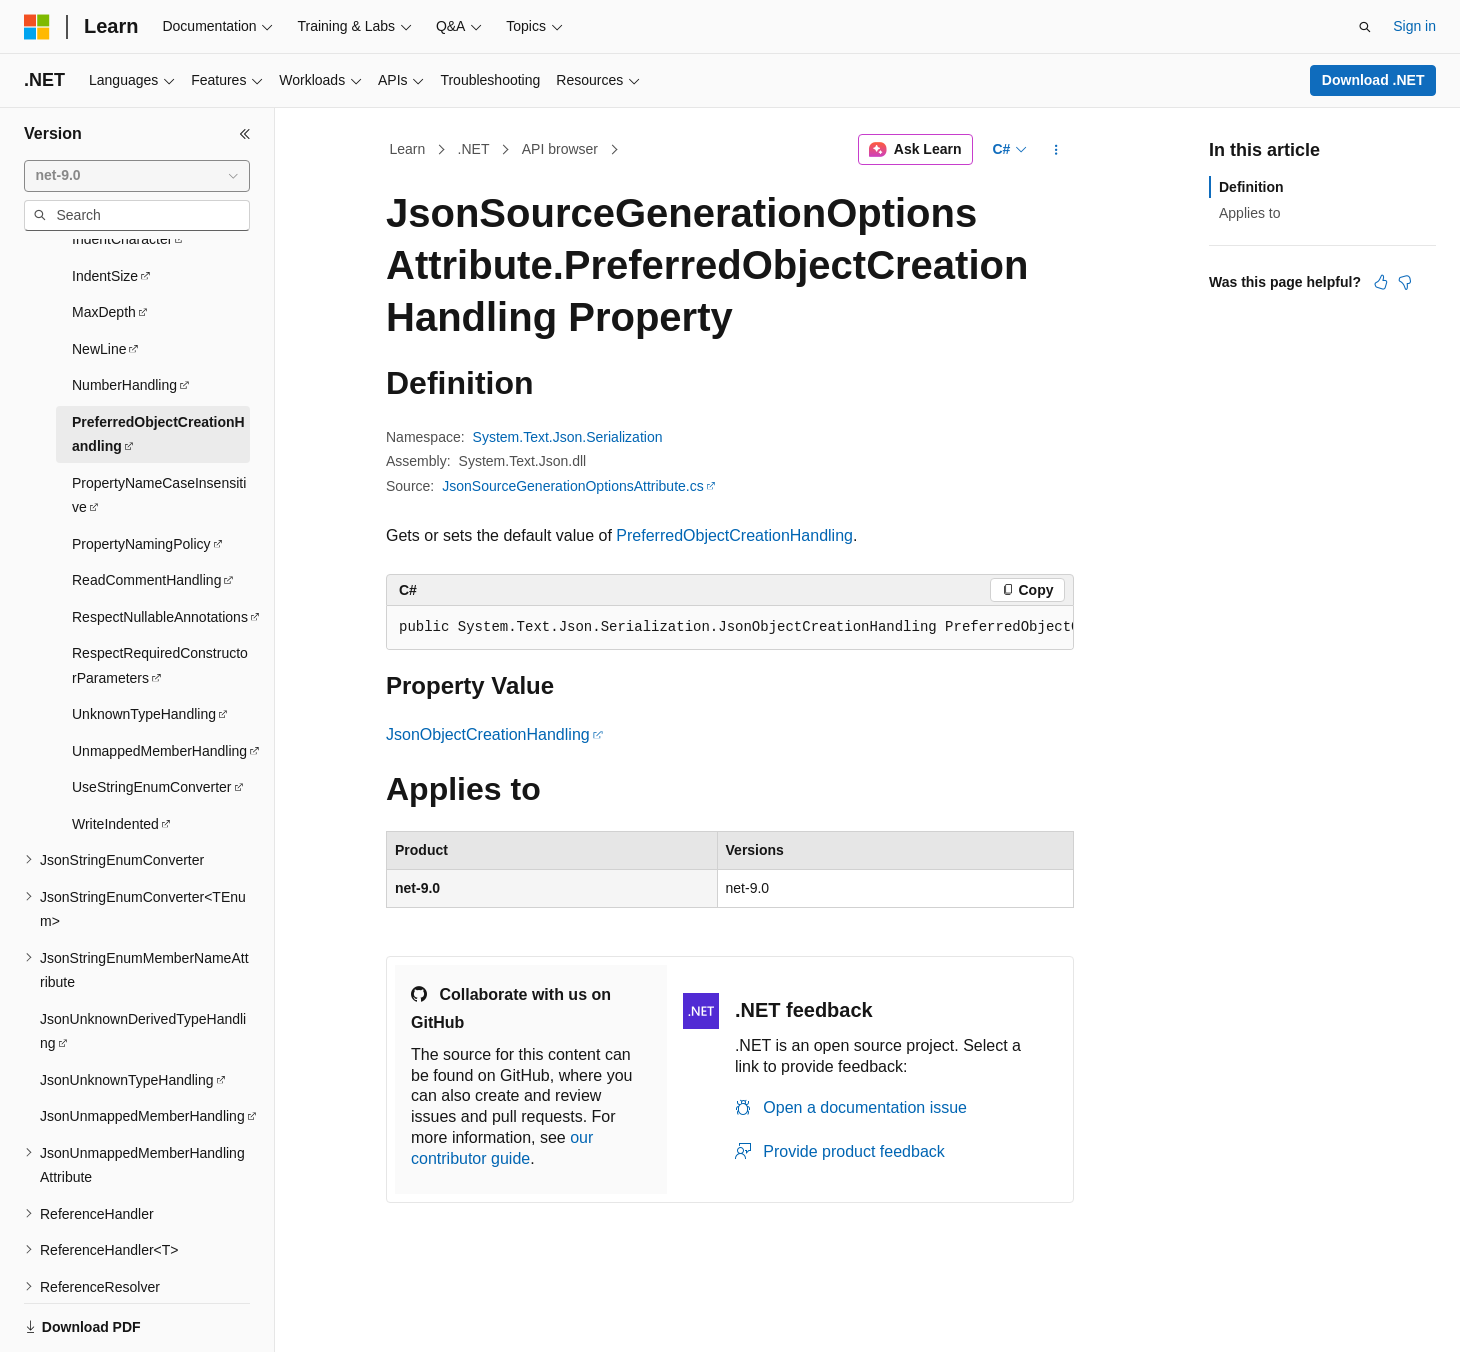 This screenshot has width=1460, height=1352. Describe the element at coordinates (37, 27) in the screenshot. I see `[Microsoft]` at that location.